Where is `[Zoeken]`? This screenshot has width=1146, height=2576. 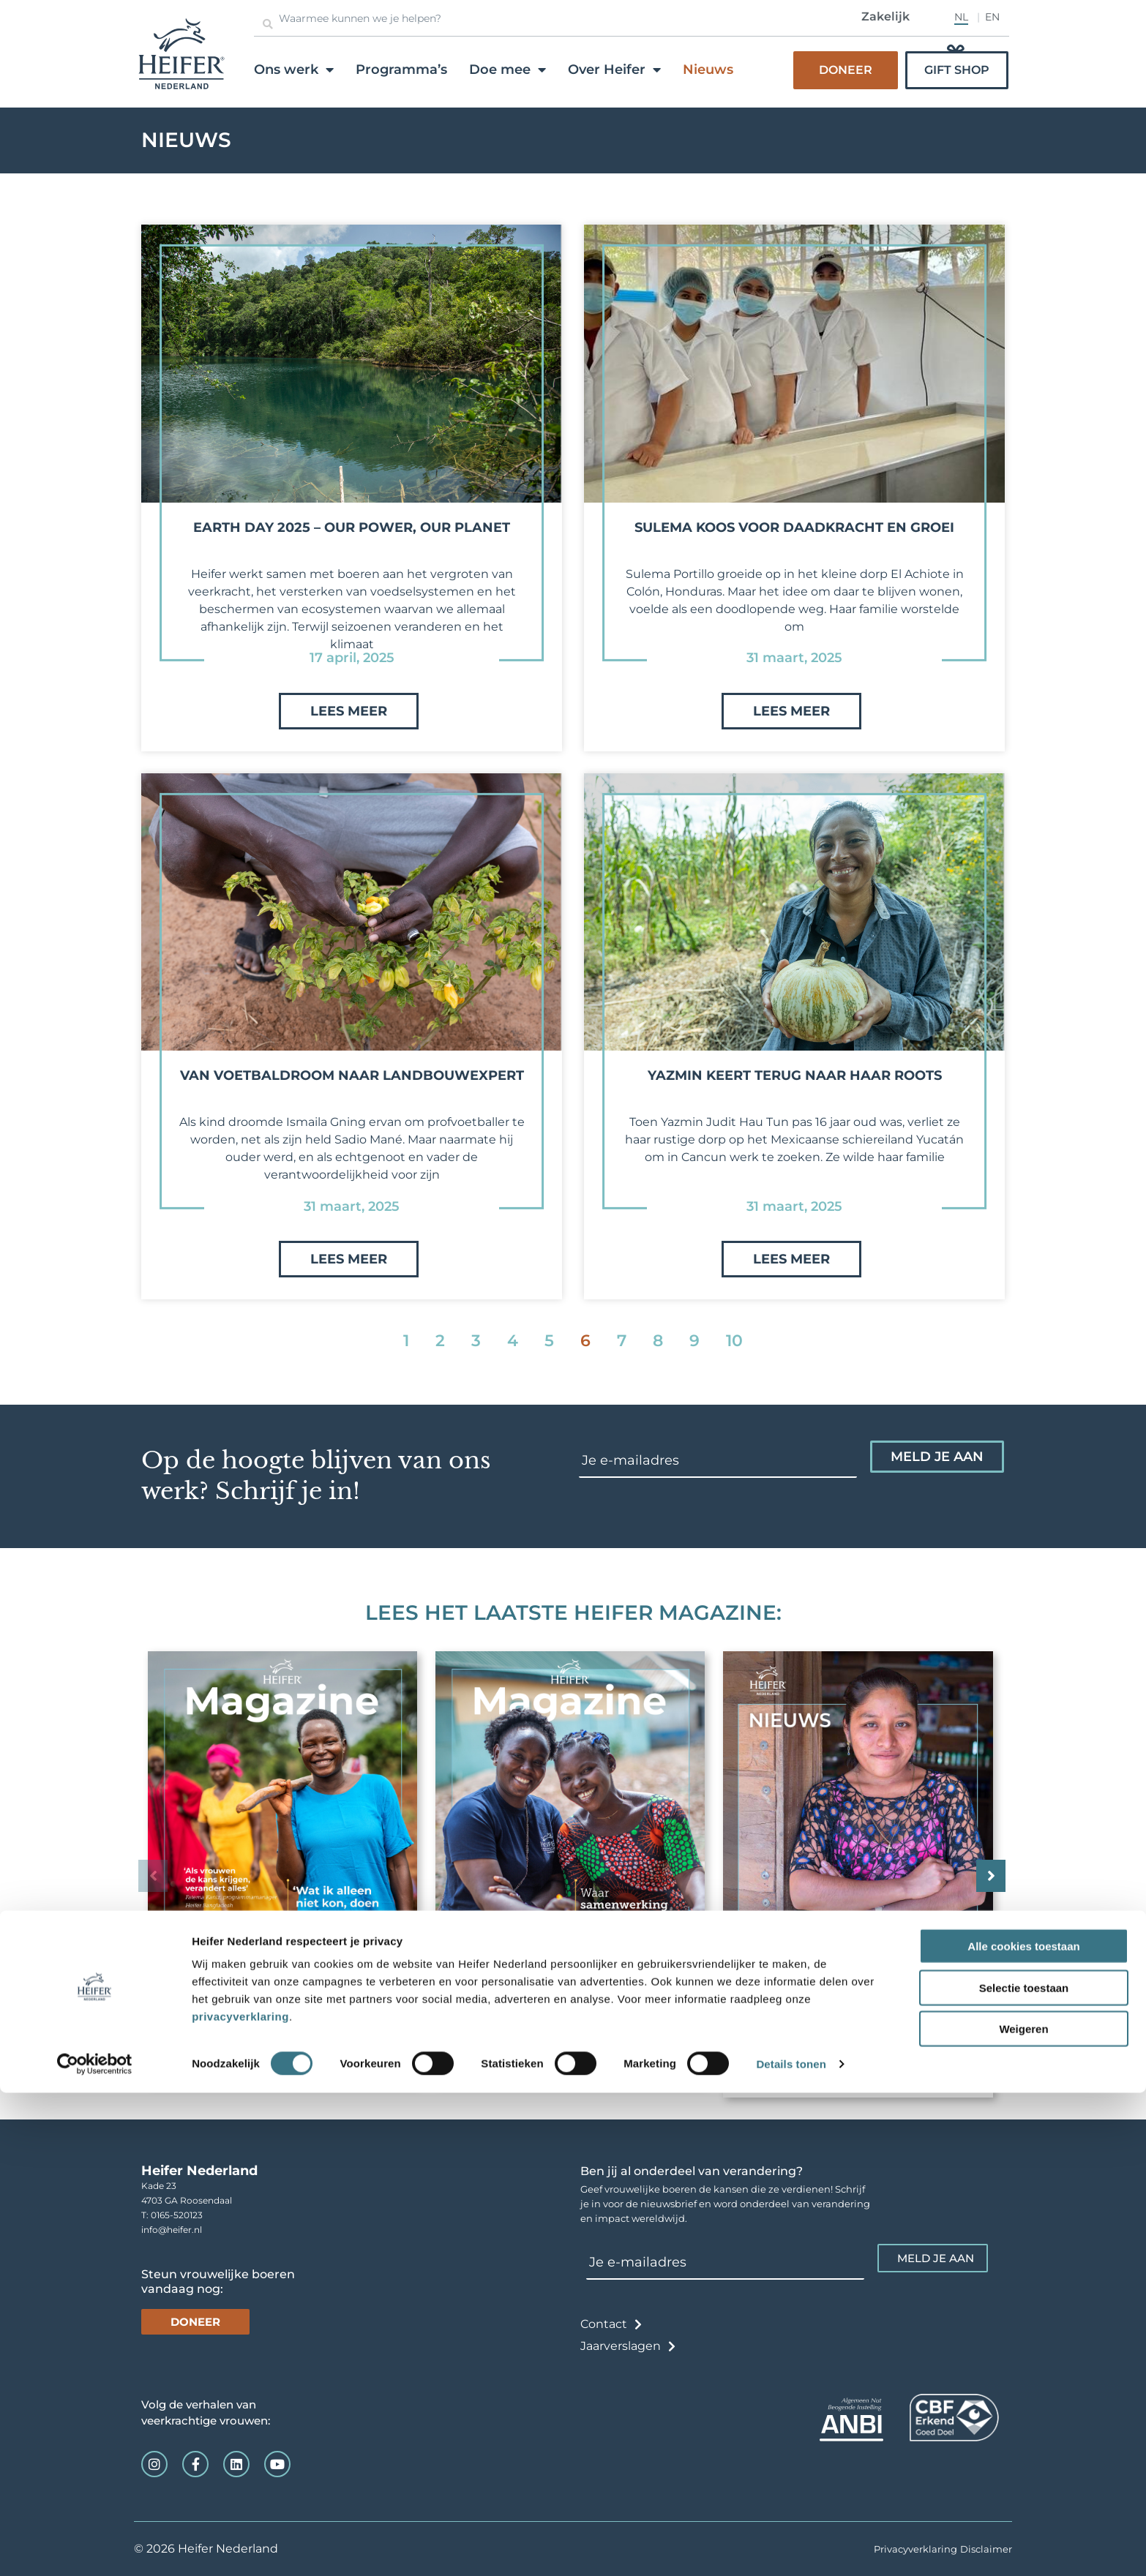
[Zoeken] is located at coordinates (268, 24).